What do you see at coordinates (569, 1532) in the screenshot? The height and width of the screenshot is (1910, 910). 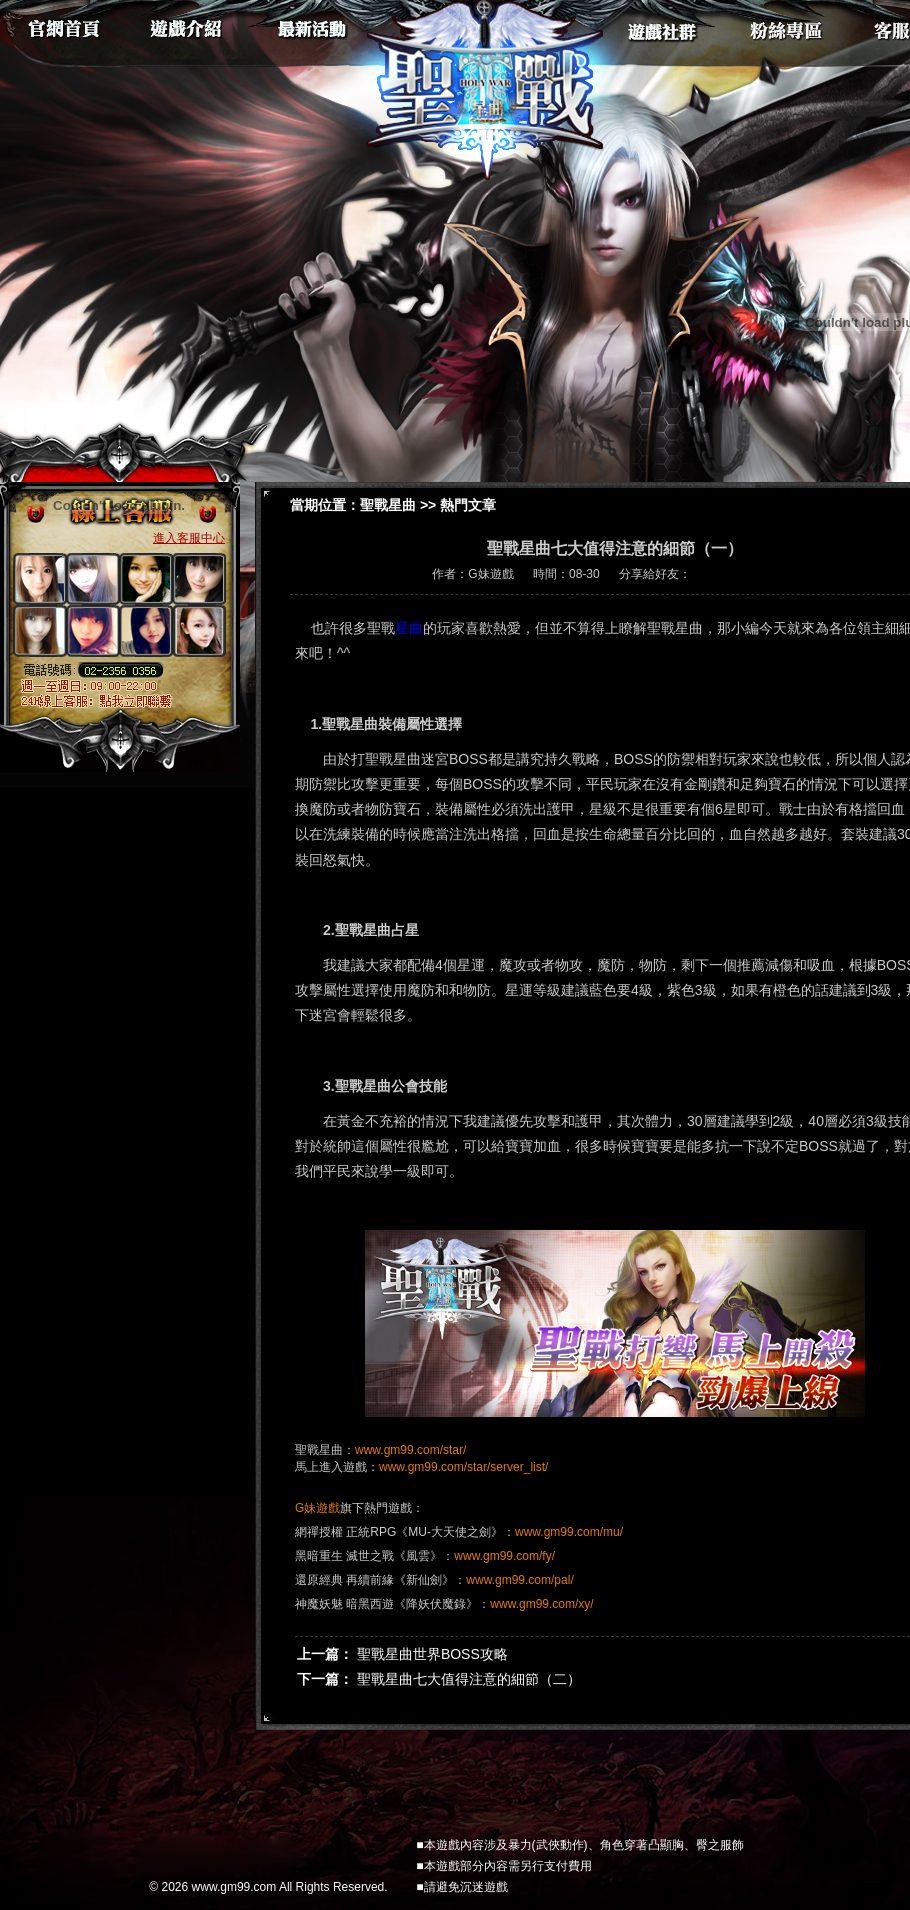 I see `www.gm99.com/mu/` at bounding box center [569, 1532].